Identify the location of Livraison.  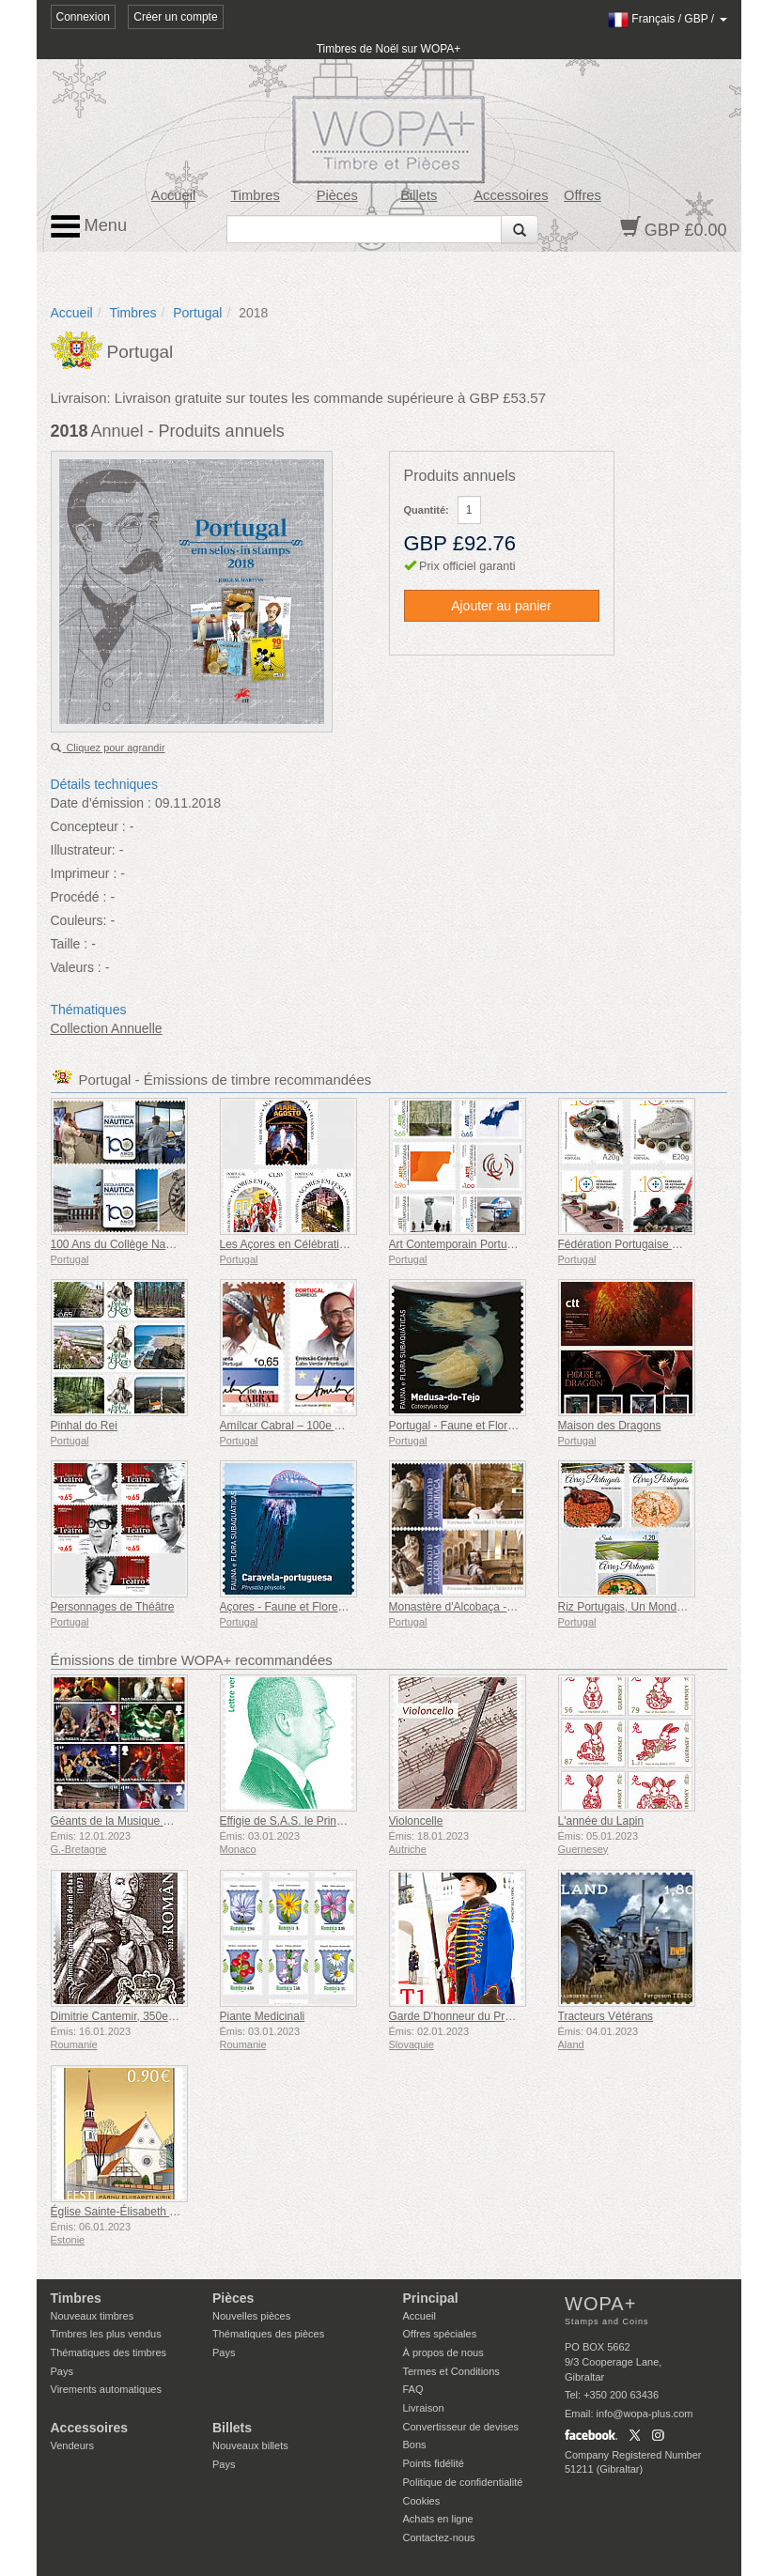
(423, 2408).